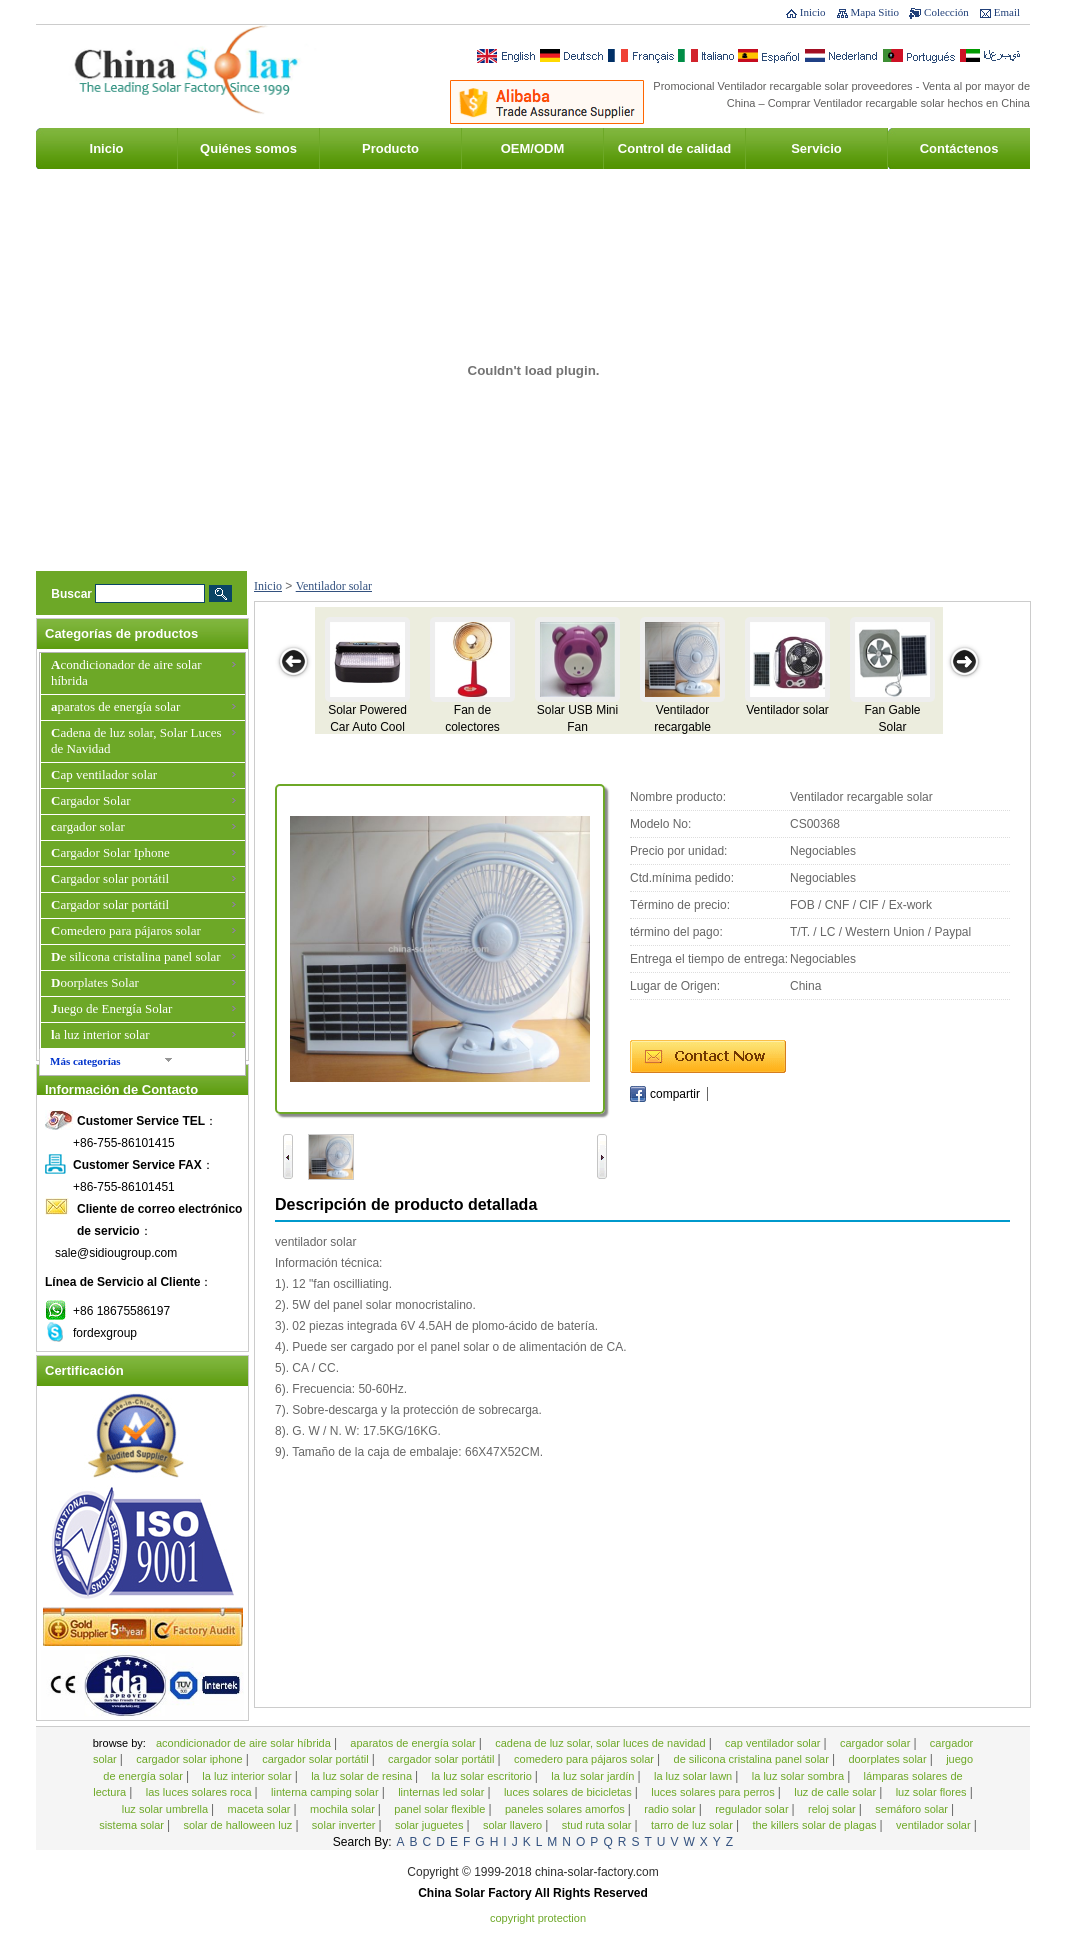 This screenshot has height=1935, width=1066. What do you see at coordinates (85, 1061) in the screenshot?
I see `Más categorías` at bounding box center [85, 1061].